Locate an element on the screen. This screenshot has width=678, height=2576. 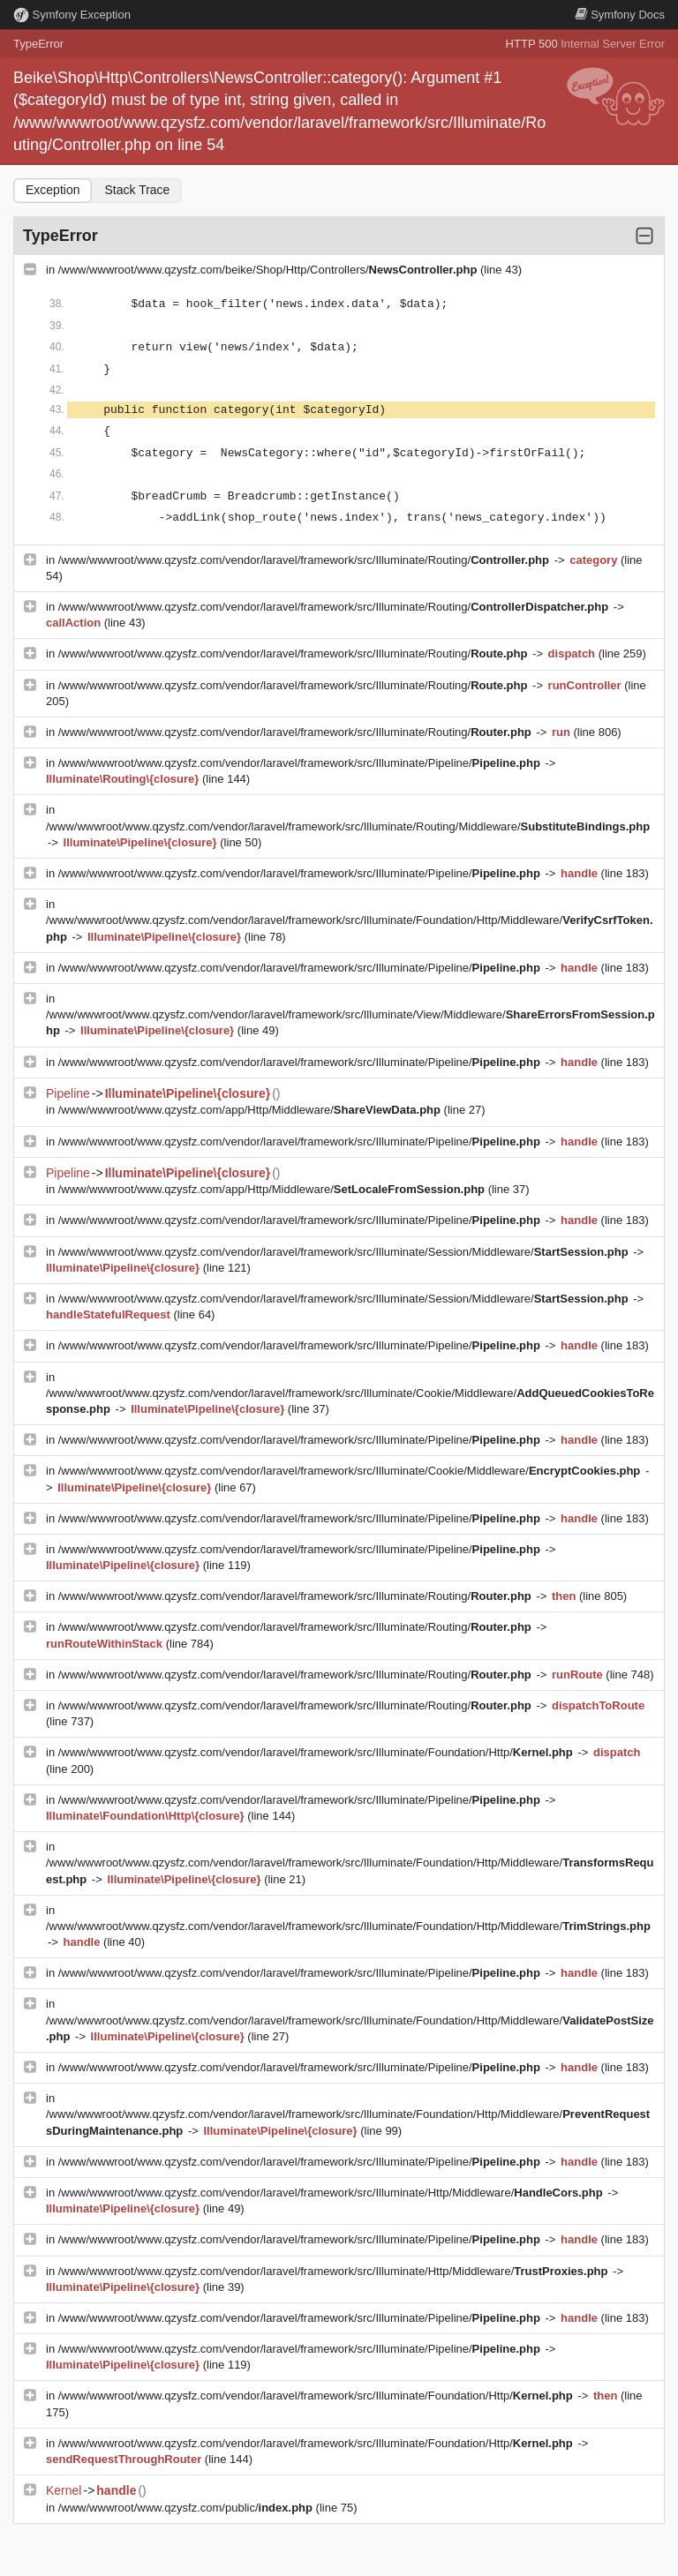
/www/wwwroot/www.qzysfz.com/public/ is located at coordinates (187, 2507).